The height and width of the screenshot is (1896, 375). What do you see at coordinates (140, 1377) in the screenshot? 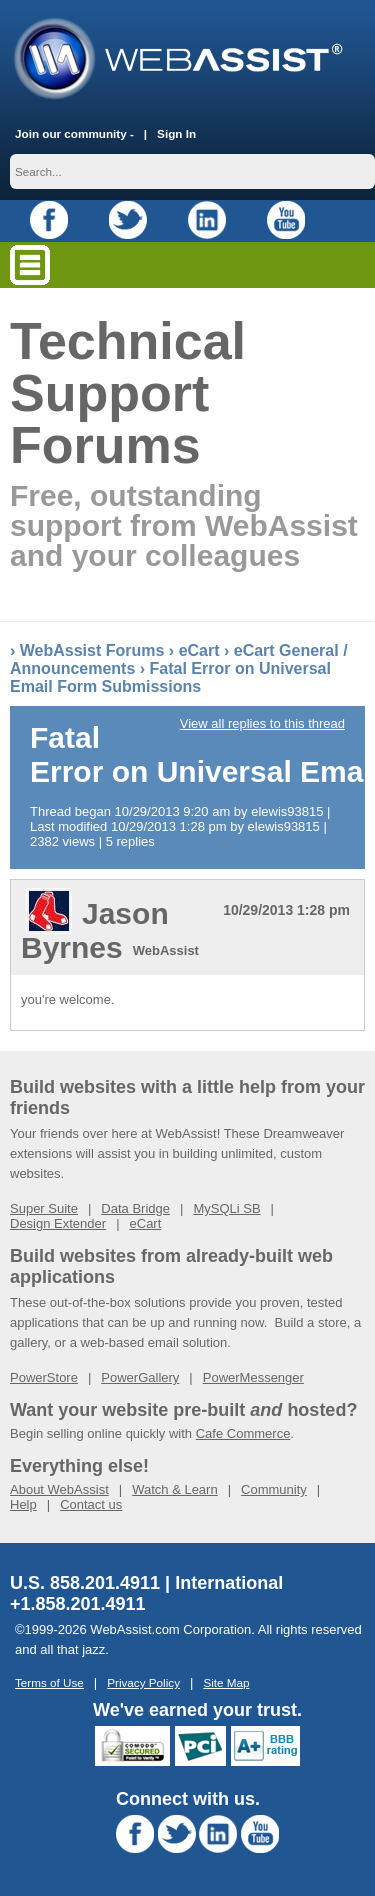
I see `PowerGallery` at bounding box center [140, 1377].